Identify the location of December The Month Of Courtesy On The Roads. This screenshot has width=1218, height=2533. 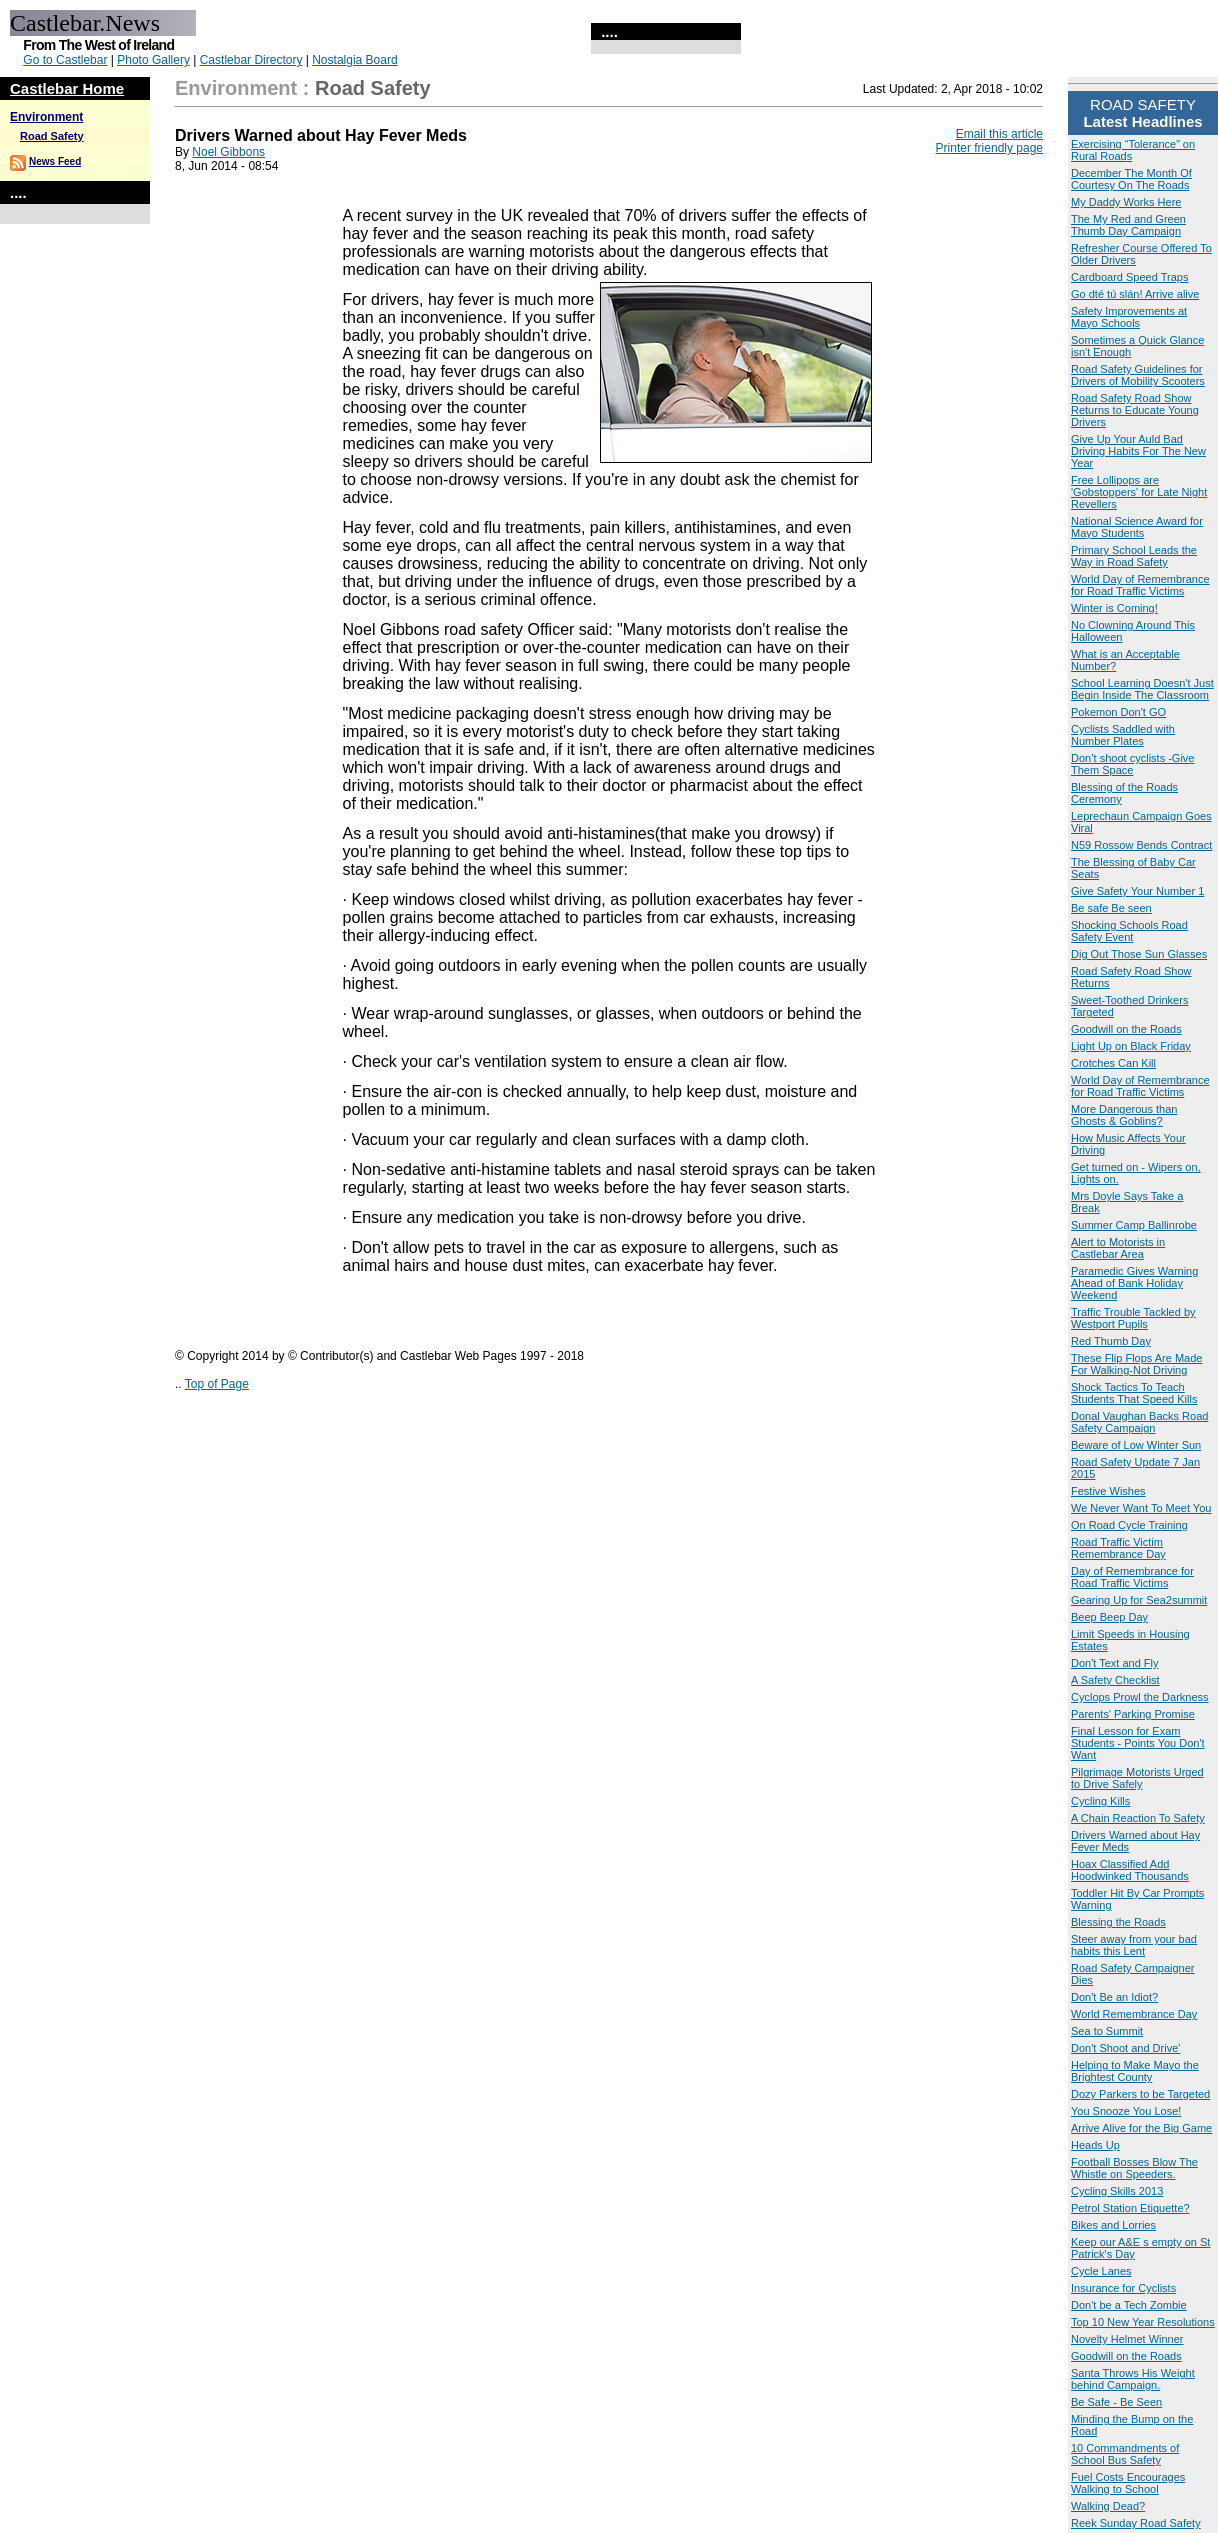
(1131, 179).